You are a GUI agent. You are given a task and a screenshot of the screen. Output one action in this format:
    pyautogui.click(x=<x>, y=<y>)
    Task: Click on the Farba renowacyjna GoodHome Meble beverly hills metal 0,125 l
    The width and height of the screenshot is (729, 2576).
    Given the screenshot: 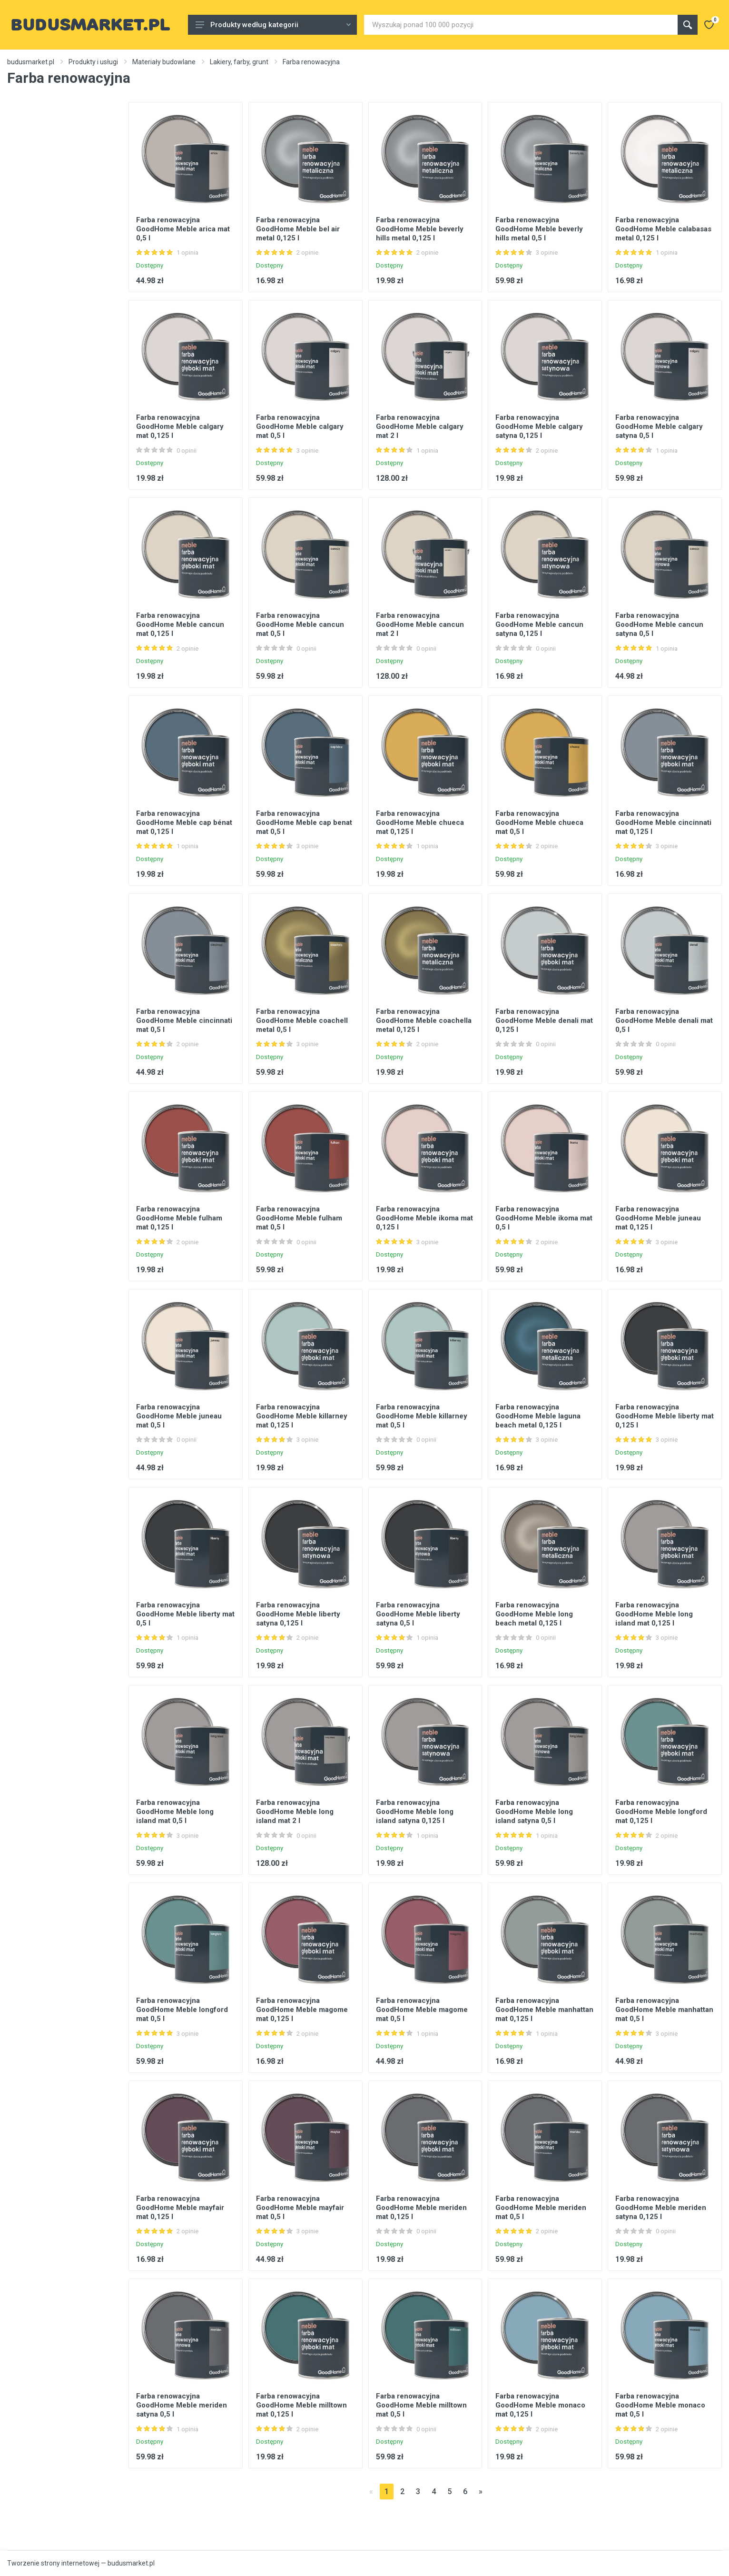 What is the action you would take?
    pyautogui.click(x=419, y=229)
    